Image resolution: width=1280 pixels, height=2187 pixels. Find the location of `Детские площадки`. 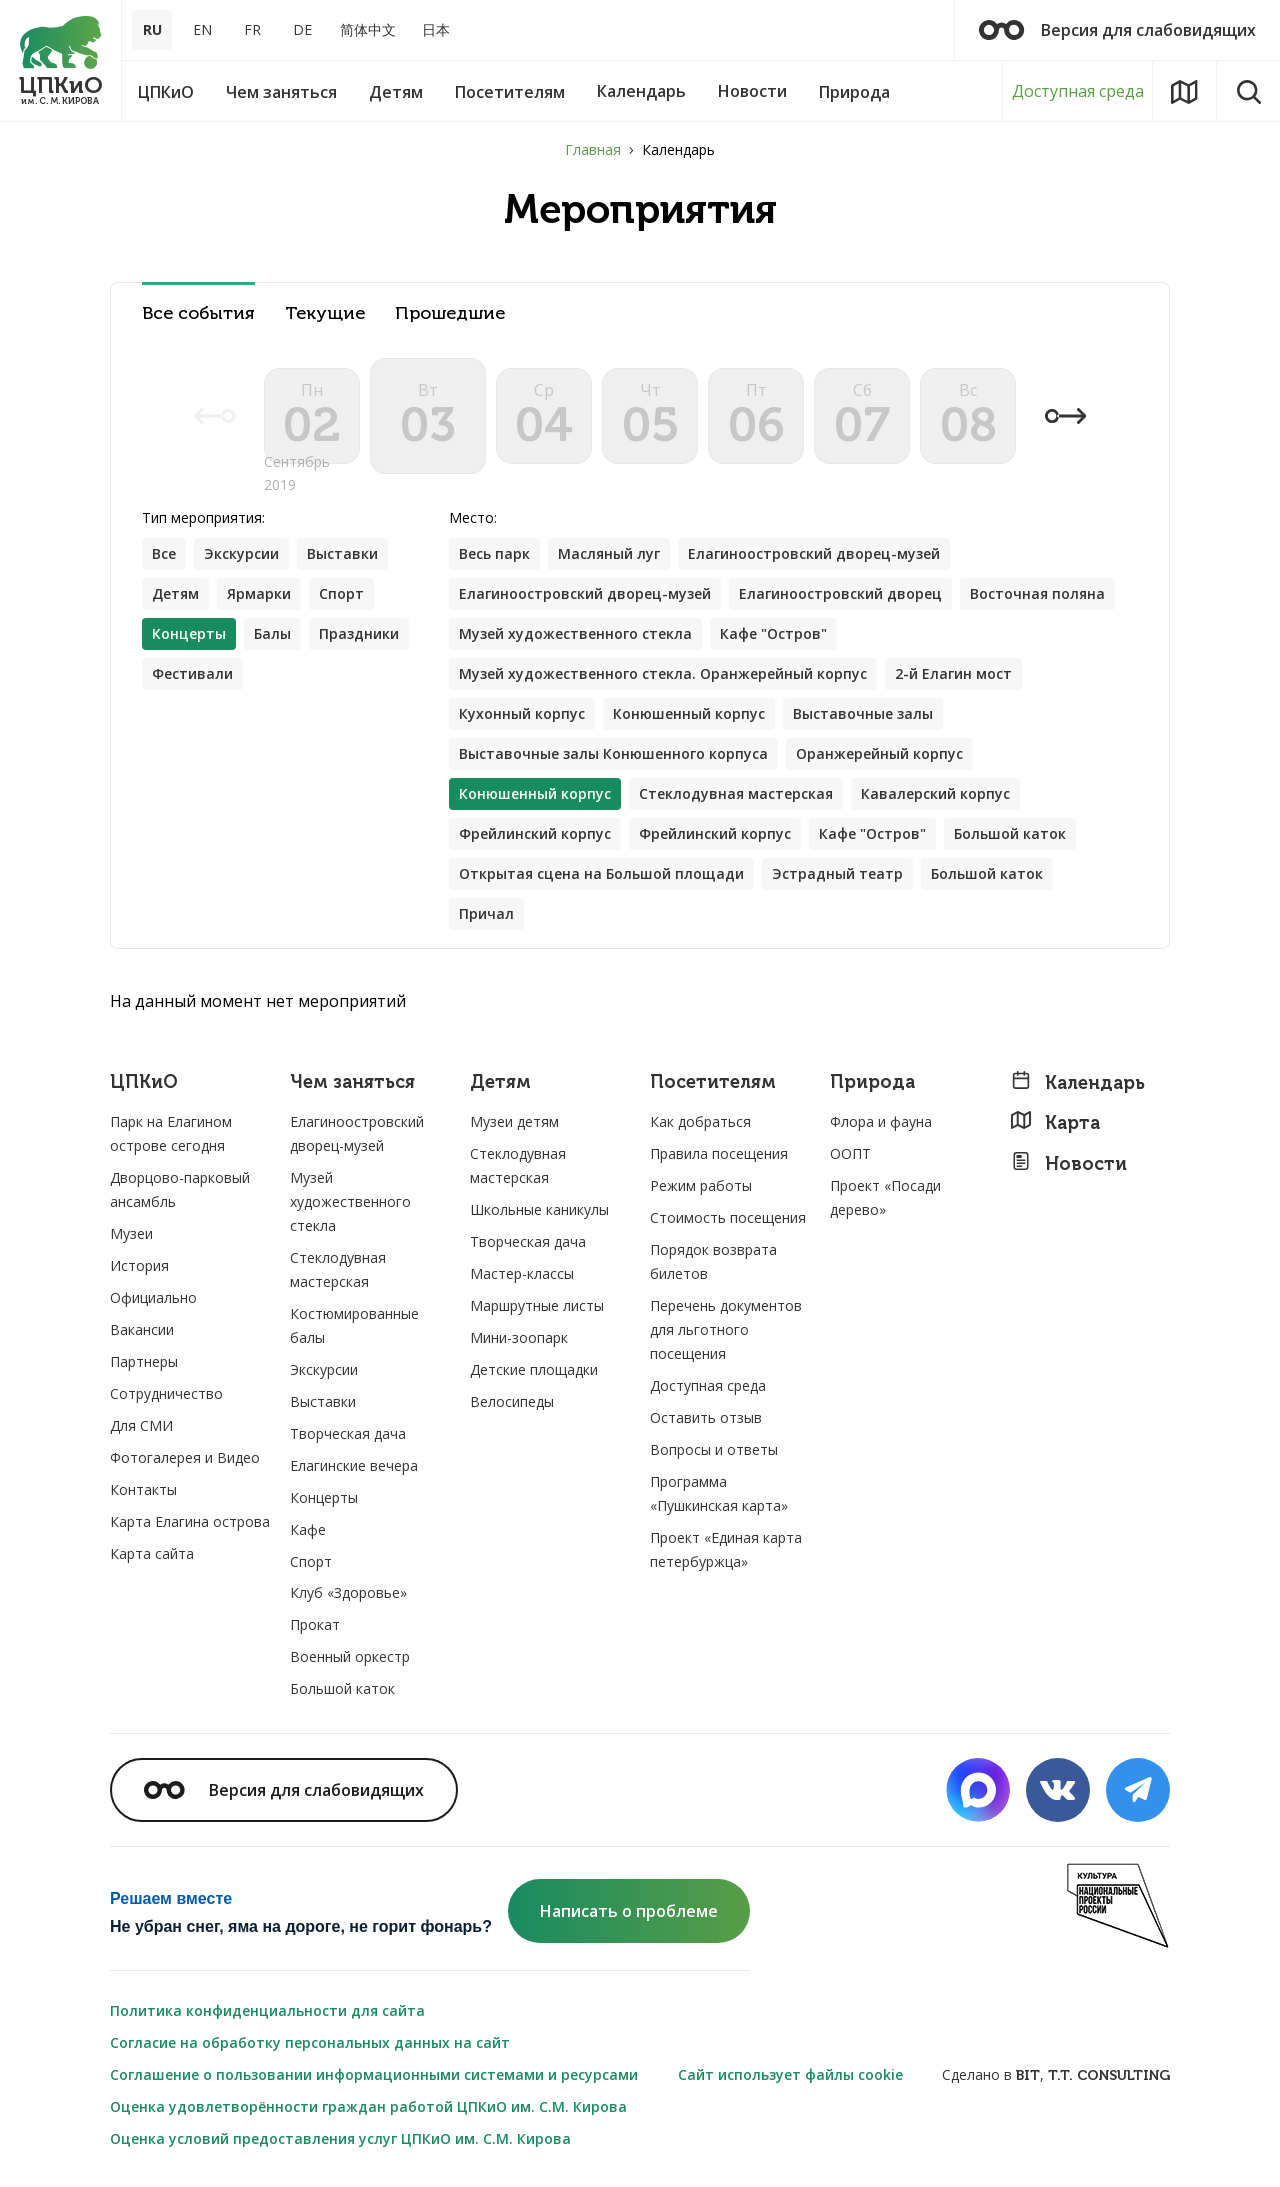

Детские площадки is located at coordinates (534, 1369).